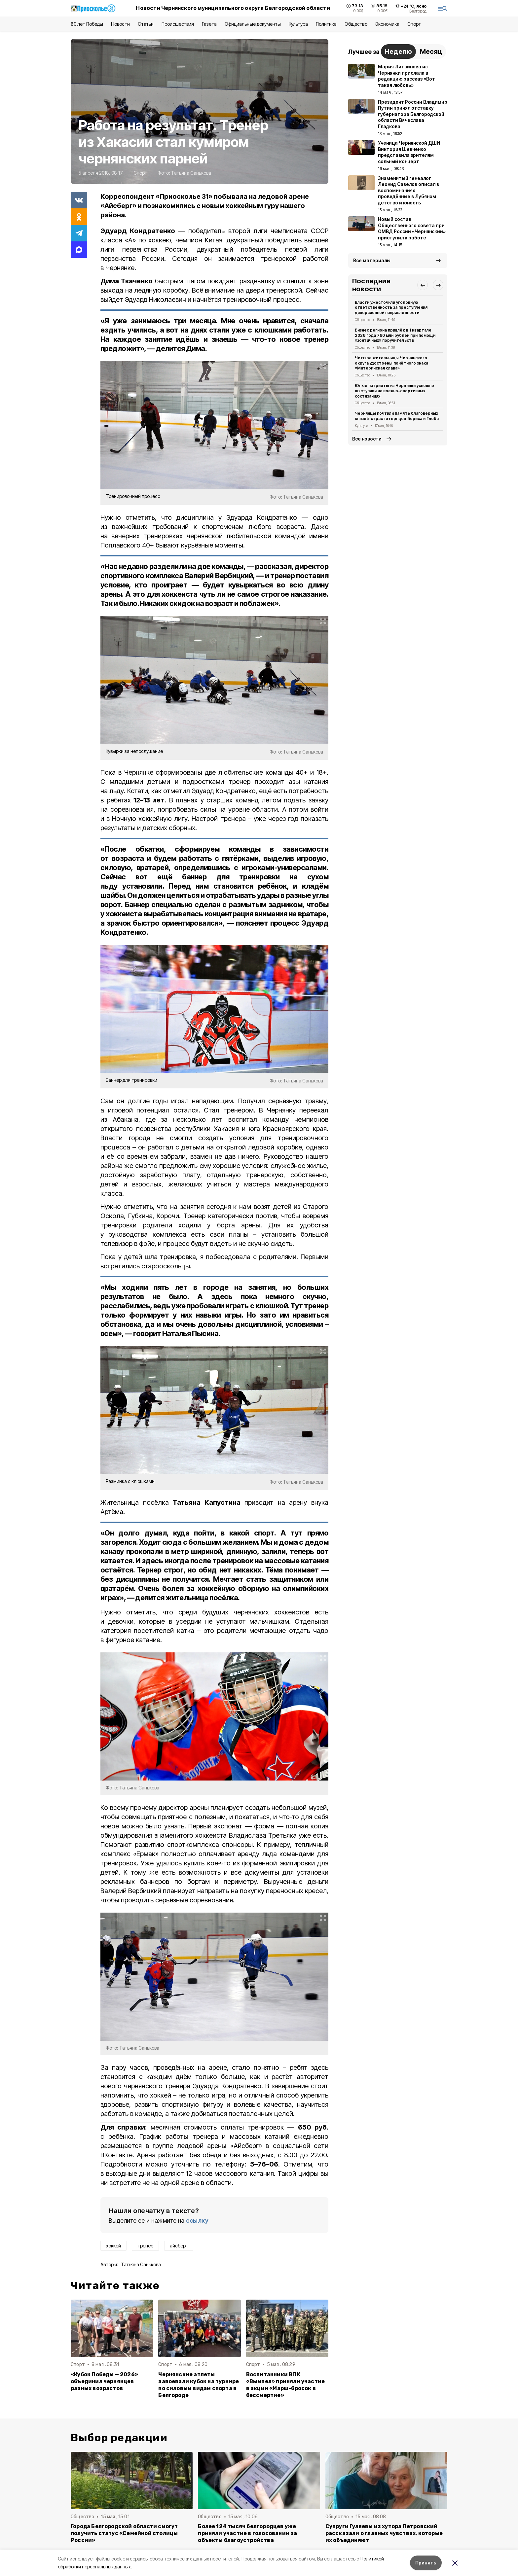 The height and width of the screenshot is (2576, 518). Describe the element at coordinates (397, 416) in the screenshot. I see `Чернянцы почтили память благоверных князей-страстотерпцев Бориса и Глеба` at that location.